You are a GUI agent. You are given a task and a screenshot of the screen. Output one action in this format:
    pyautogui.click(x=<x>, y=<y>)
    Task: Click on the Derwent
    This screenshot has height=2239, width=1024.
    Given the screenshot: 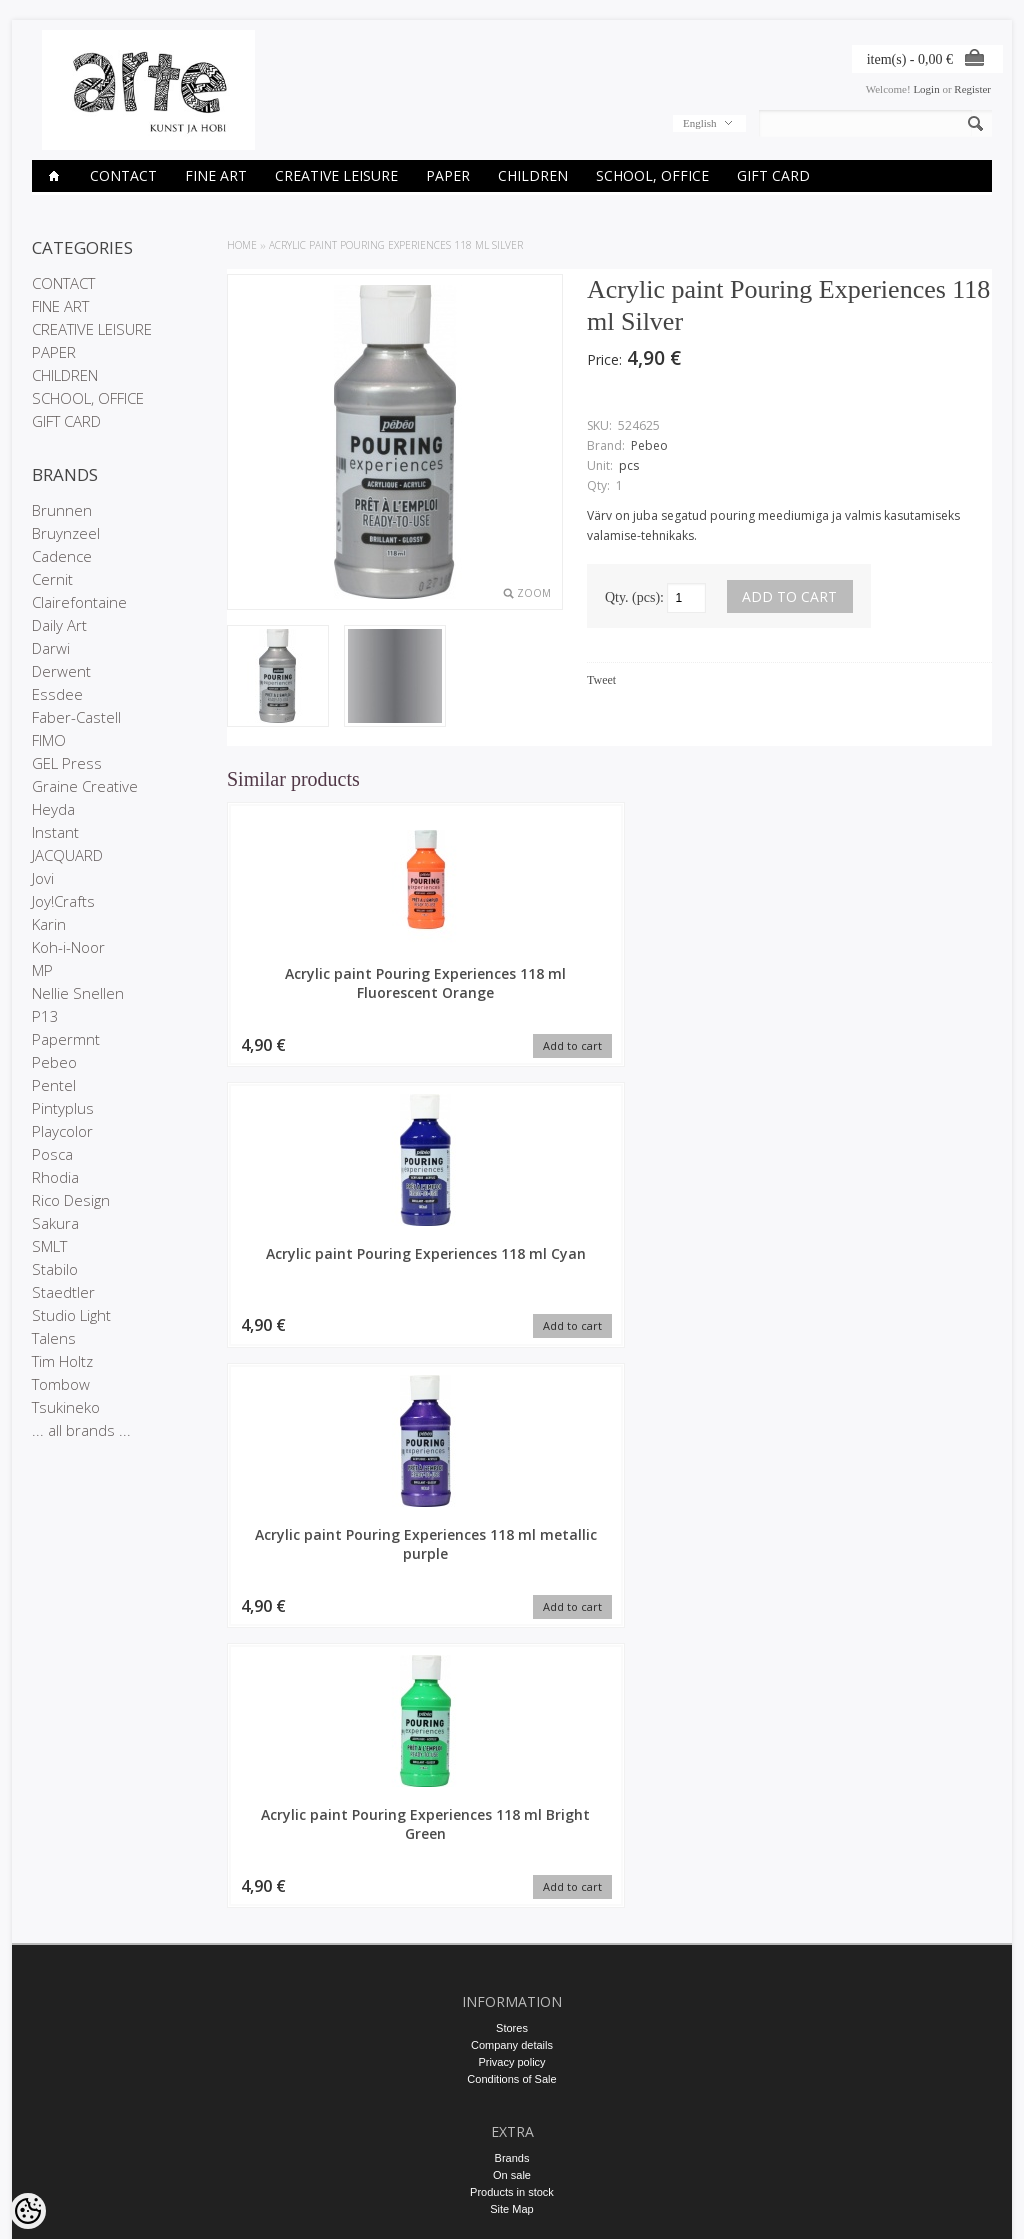 What is the action you would take?
    pyautogui.click(x=61, y=671)
    